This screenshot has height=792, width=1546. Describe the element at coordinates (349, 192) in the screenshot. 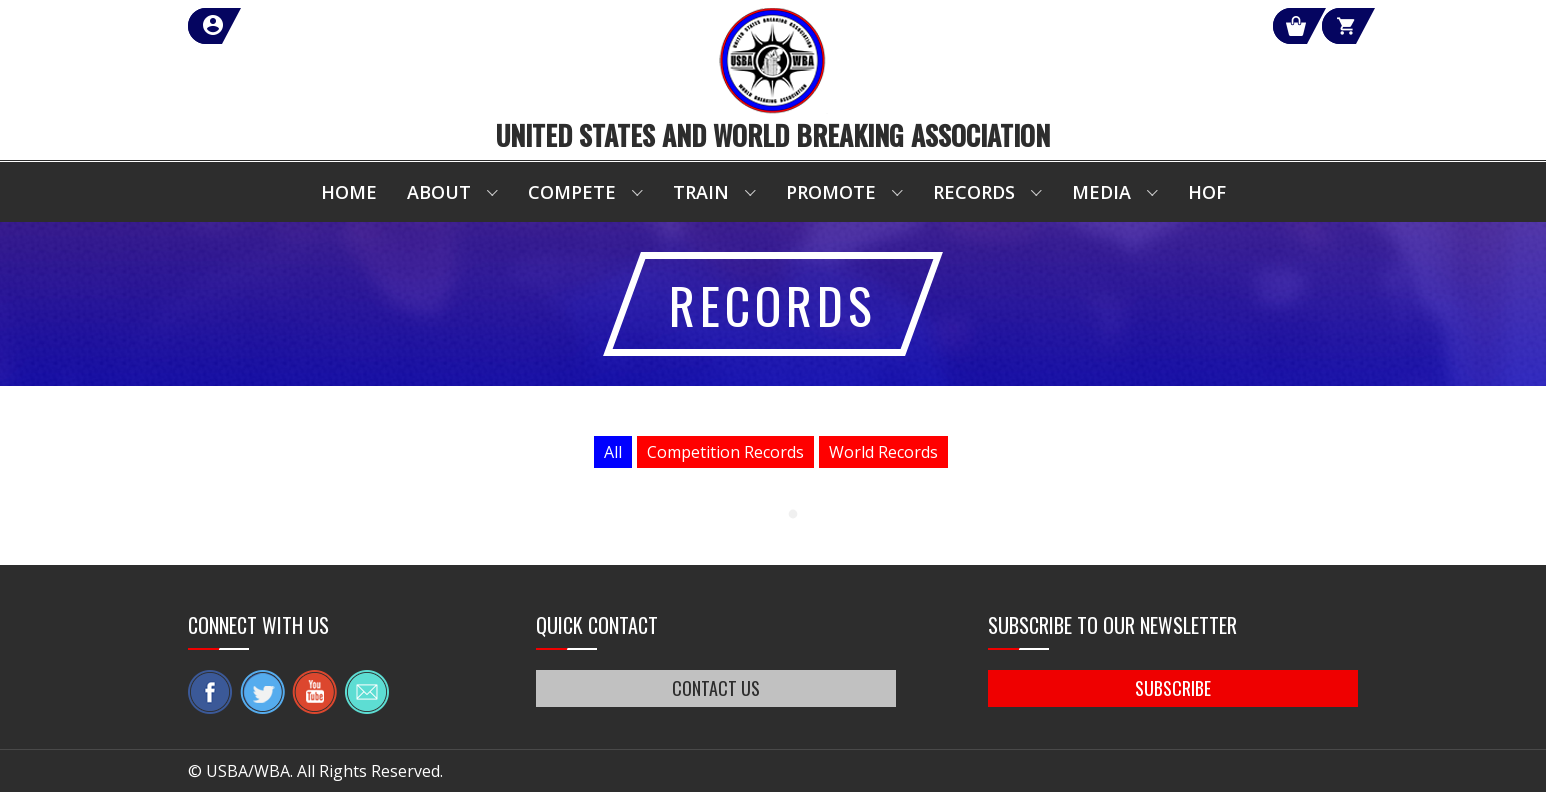

I see `Home` at that location.